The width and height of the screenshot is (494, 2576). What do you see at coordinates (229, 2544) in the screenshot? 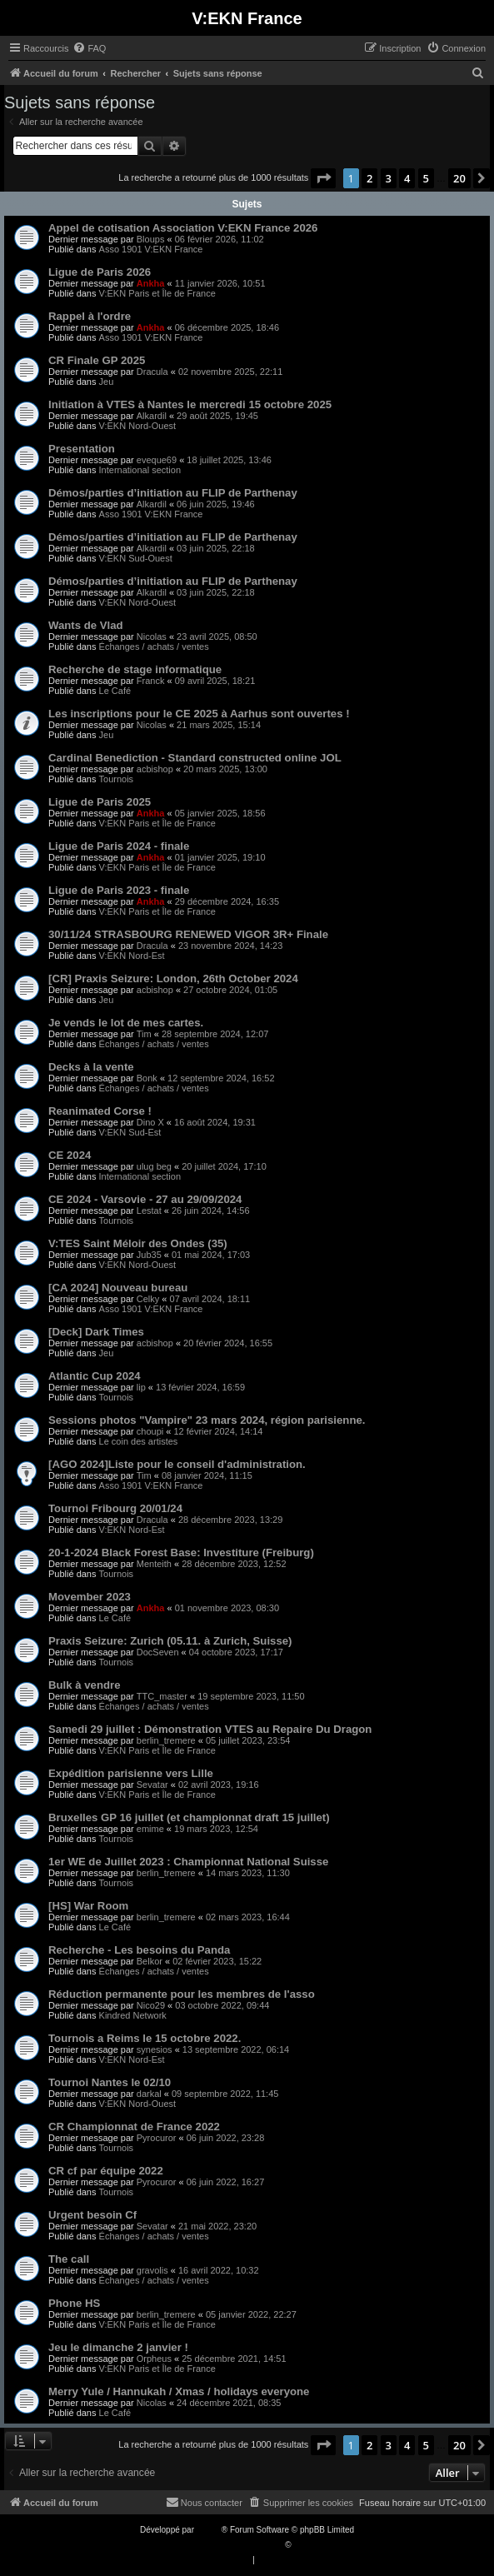
I see `Traduction française officielle` at bounding box center [229, 2544].